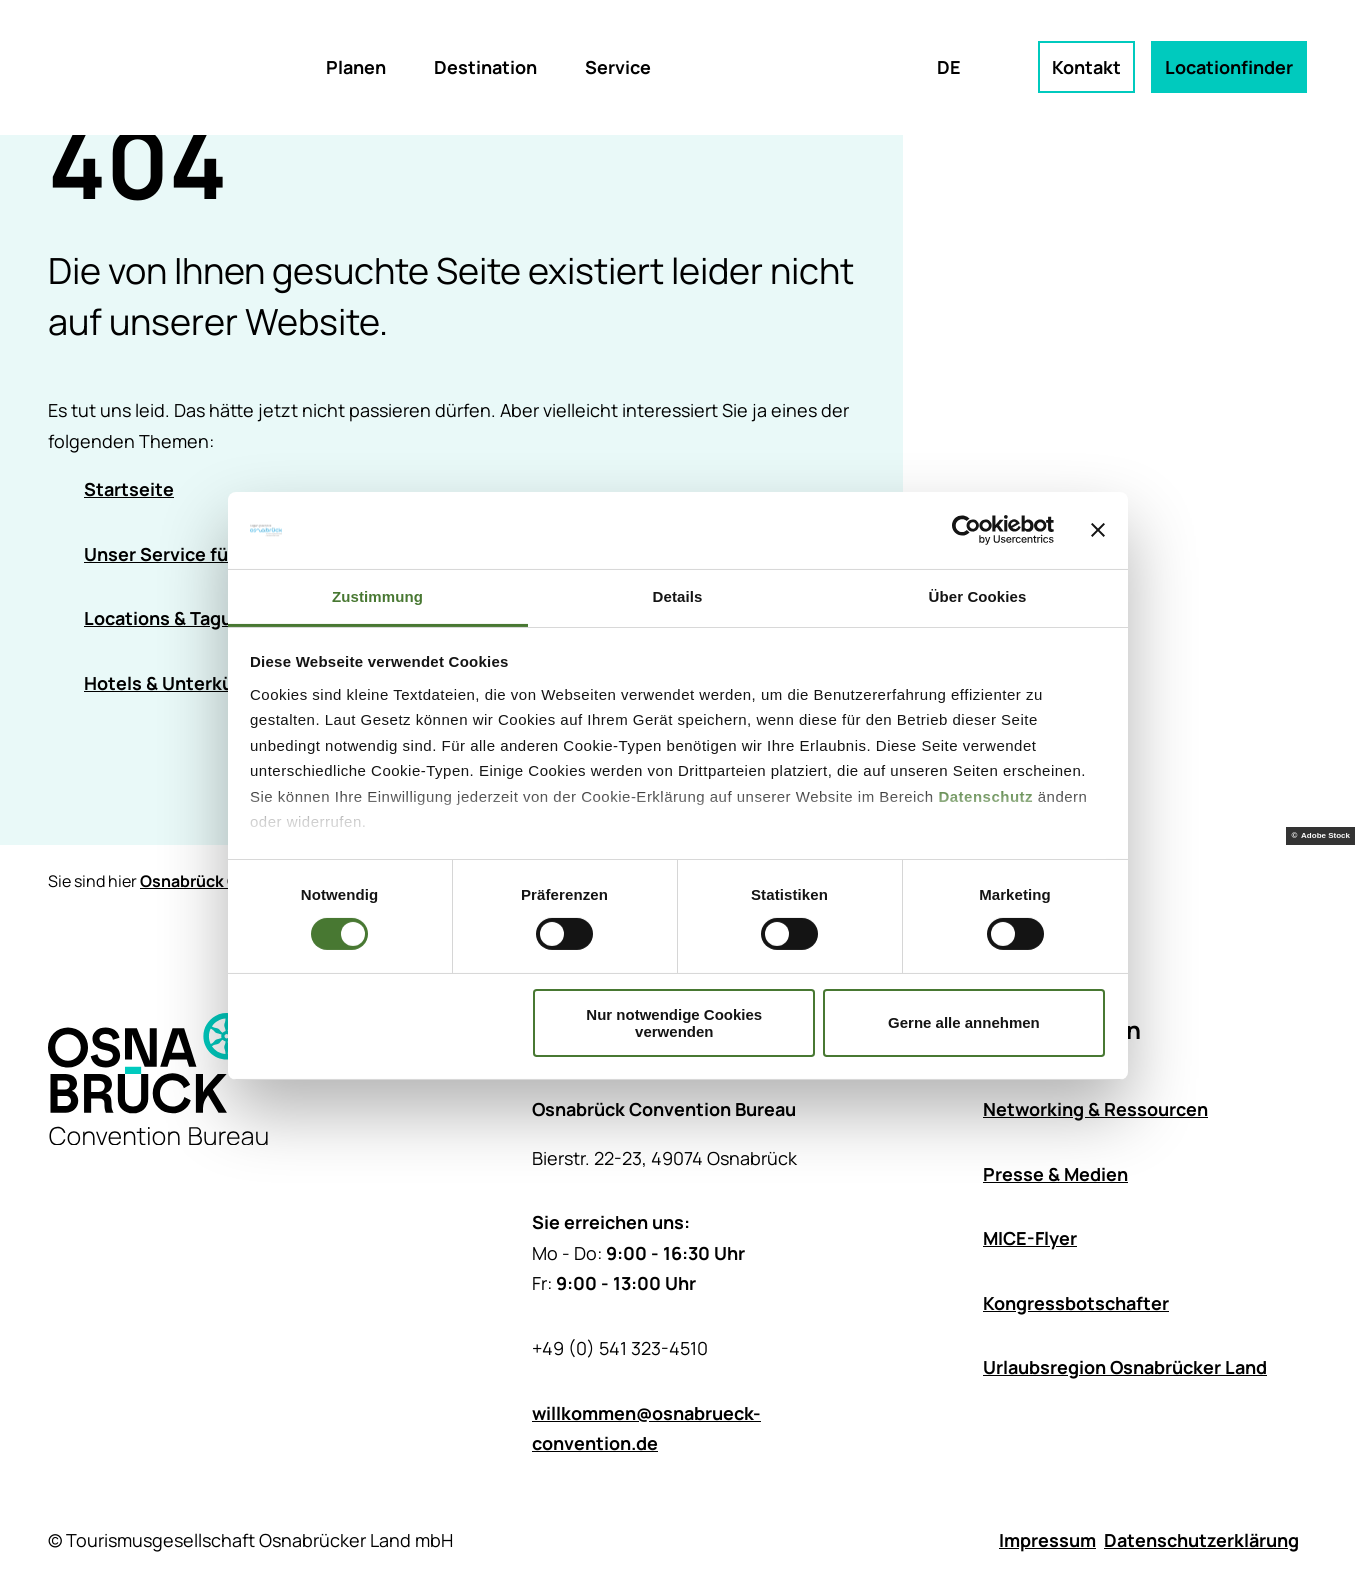 This screenshot has height=1572, width=1355. I want to click on Zustimmung [tab], so click(377, 596).